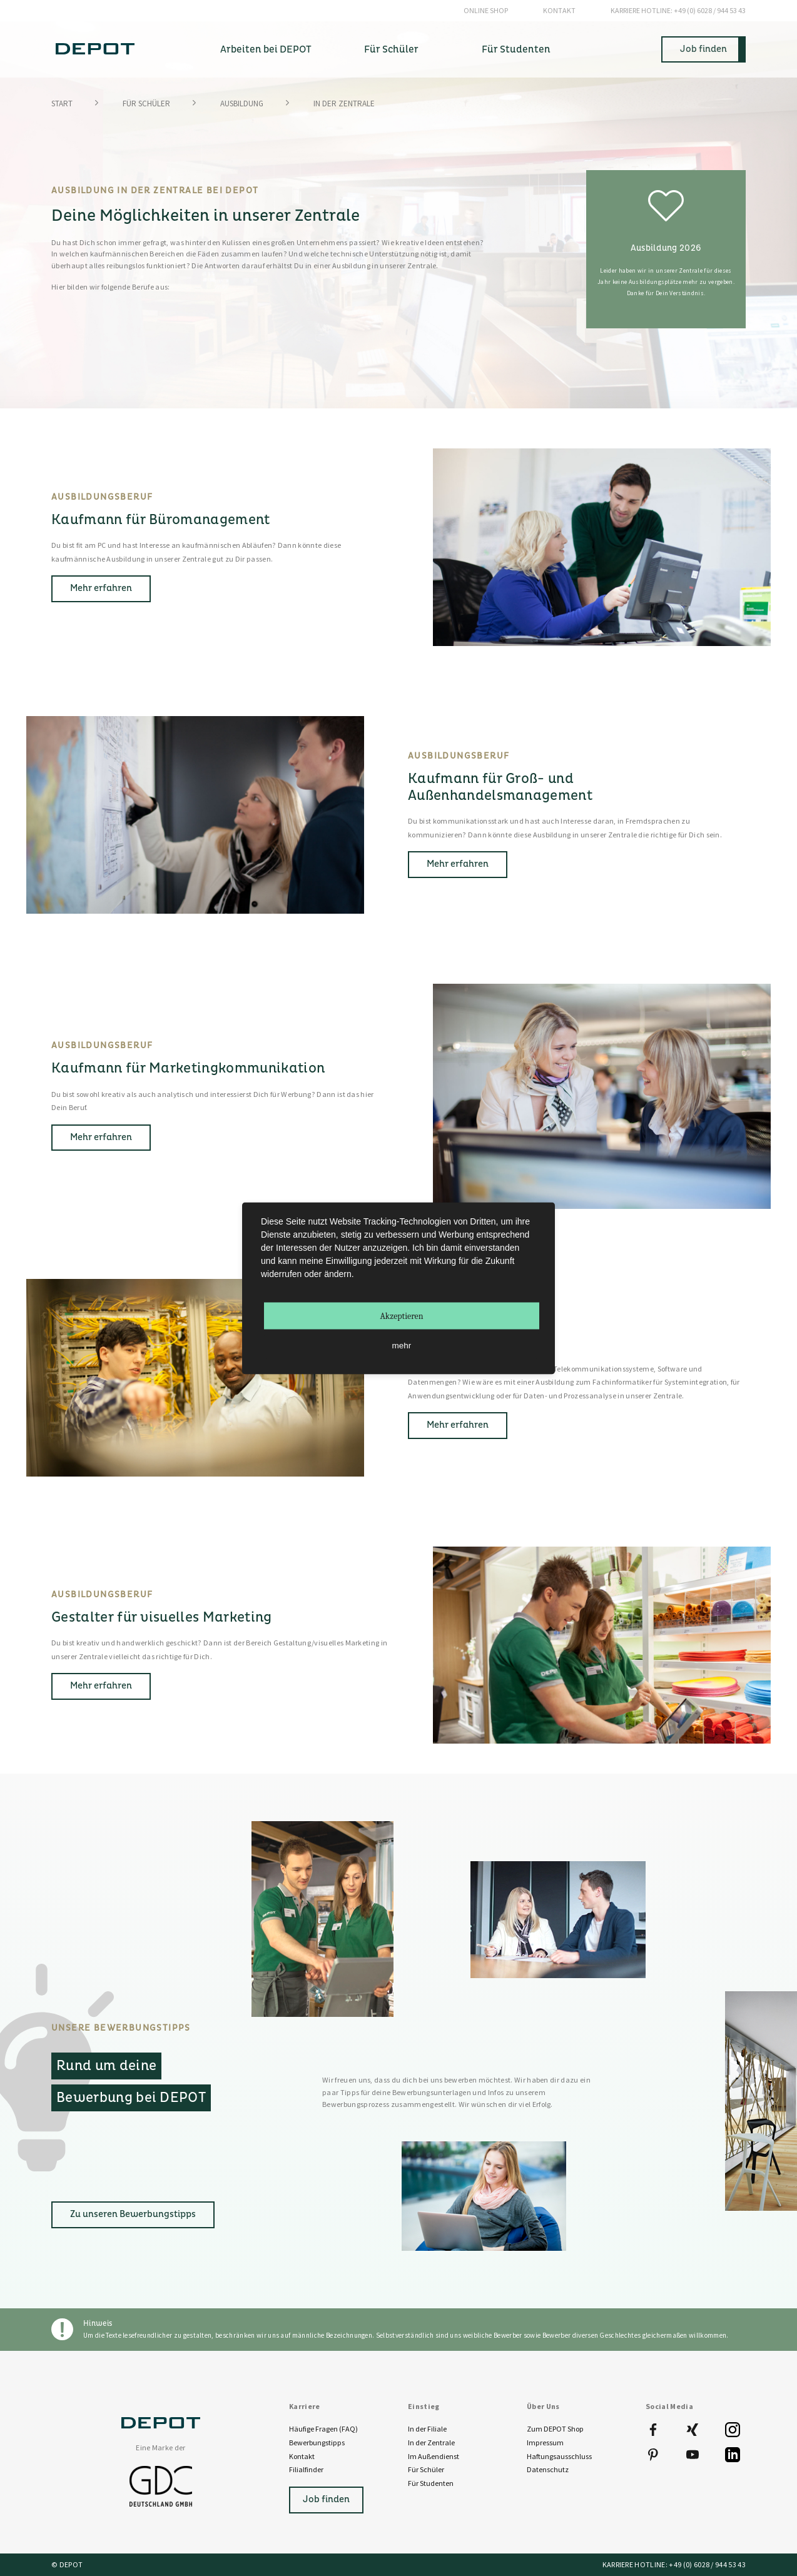 This screenshot has width=797, height=2576. Describe the element at coordinates (317, 2442) in the screenshot. I see `Bewerbungstipps` at that location.